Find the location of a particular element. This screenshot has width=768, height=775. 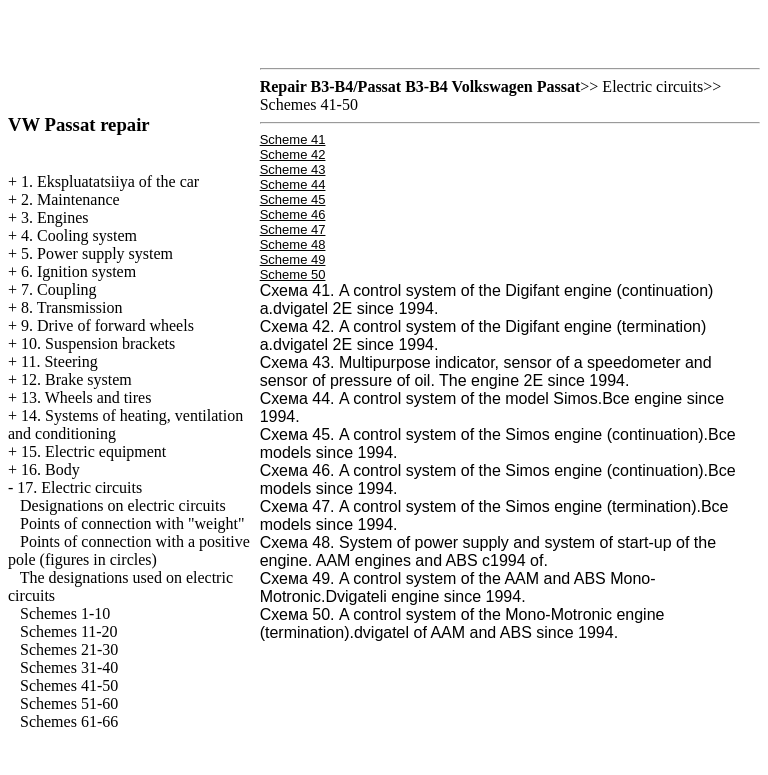

Schemes 61-66 is located at coordinates (69, 721).